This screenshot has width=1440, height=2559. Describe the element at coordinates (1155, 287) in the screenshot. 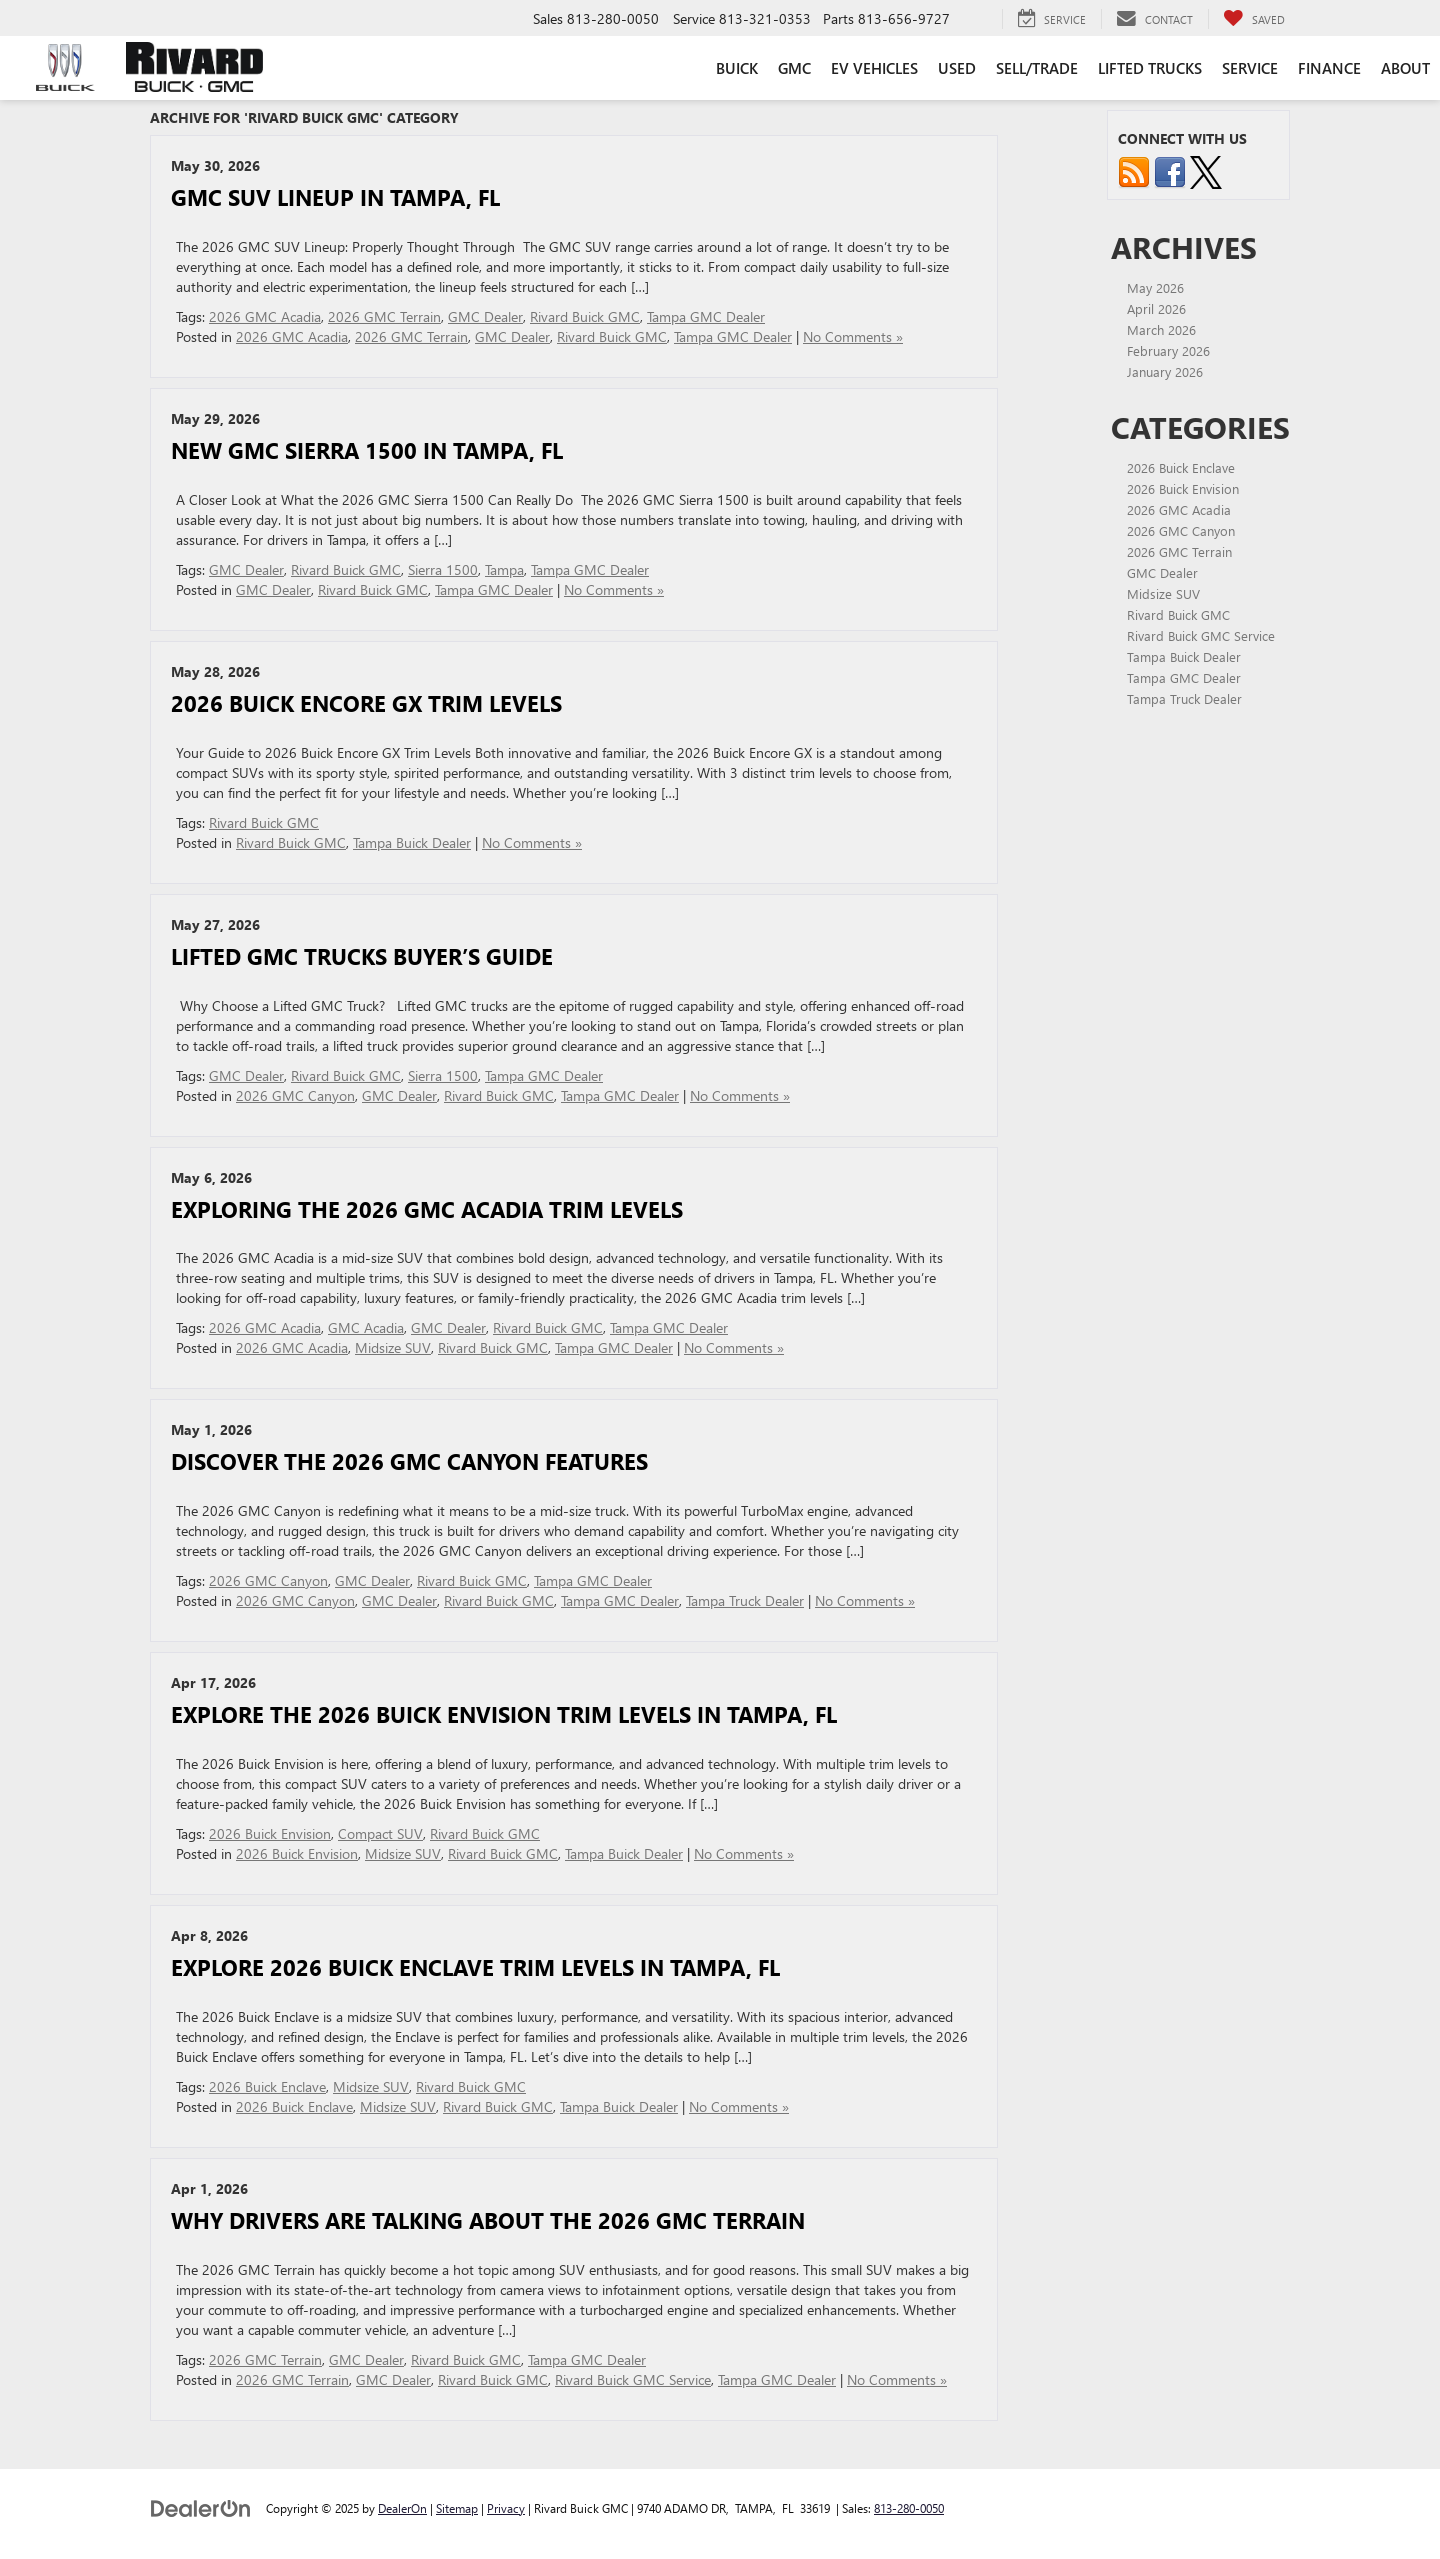

I see `May 2026` at that location.